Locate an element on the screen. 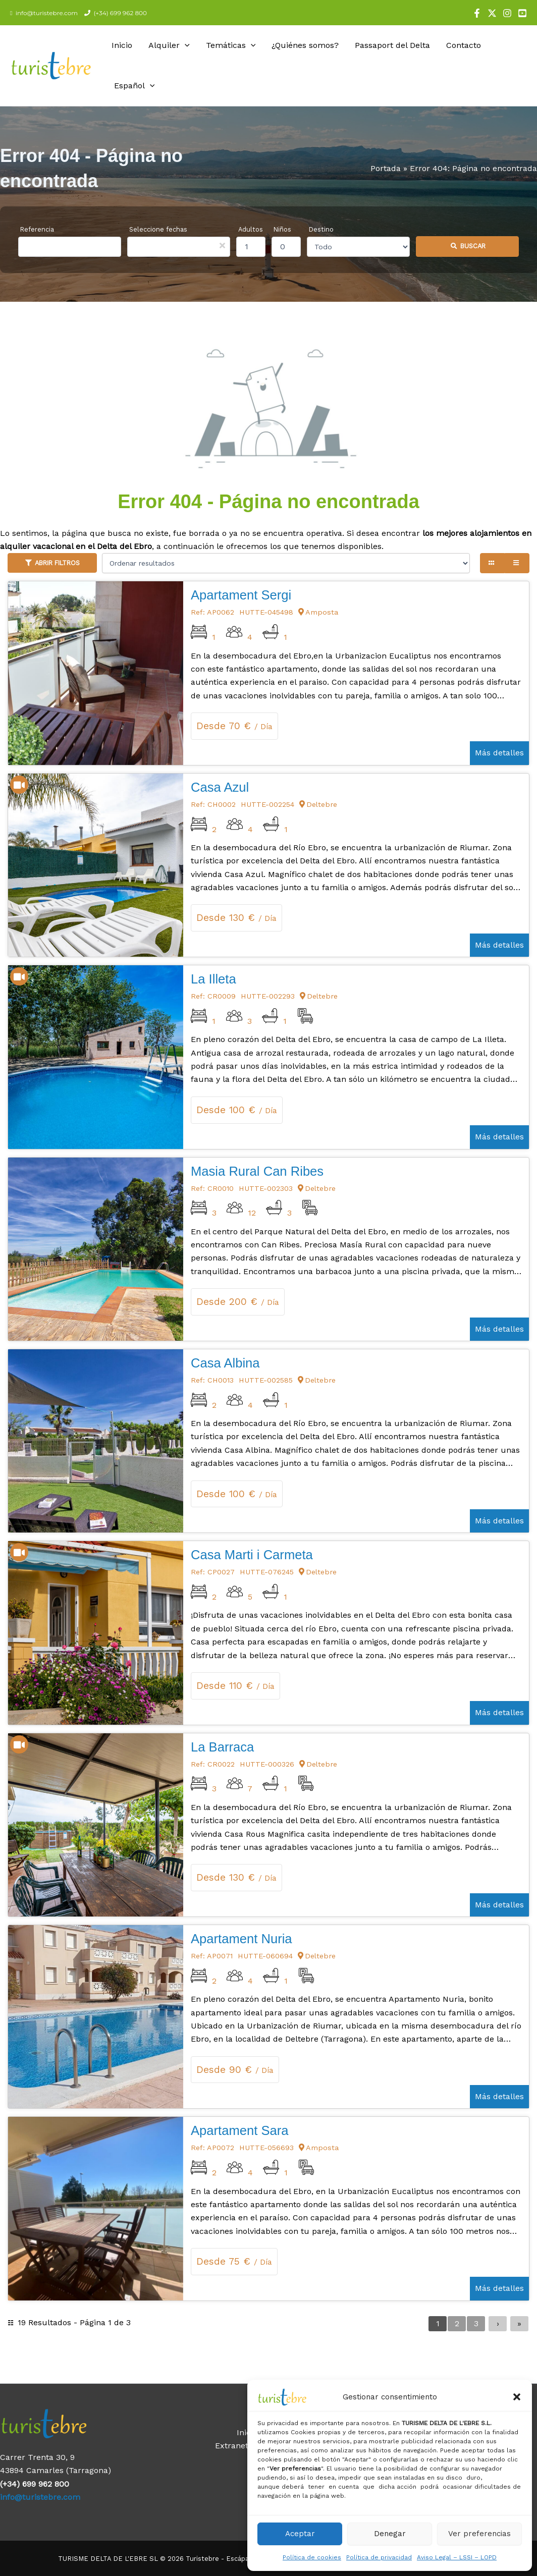  Denegar is located at coordinates (390, 2533).